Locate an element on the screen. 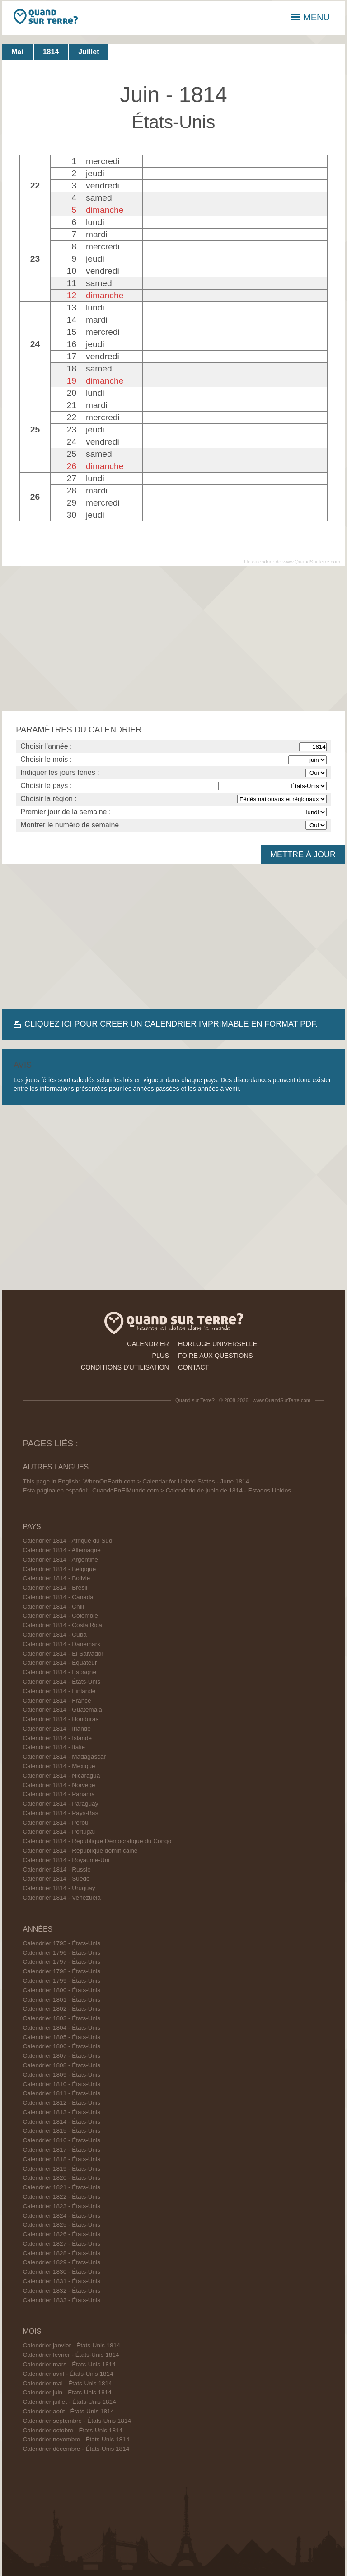 The image size is (347, 2576). Calendrier 1811 - États-Unis is located at coordinates (61, 2093).